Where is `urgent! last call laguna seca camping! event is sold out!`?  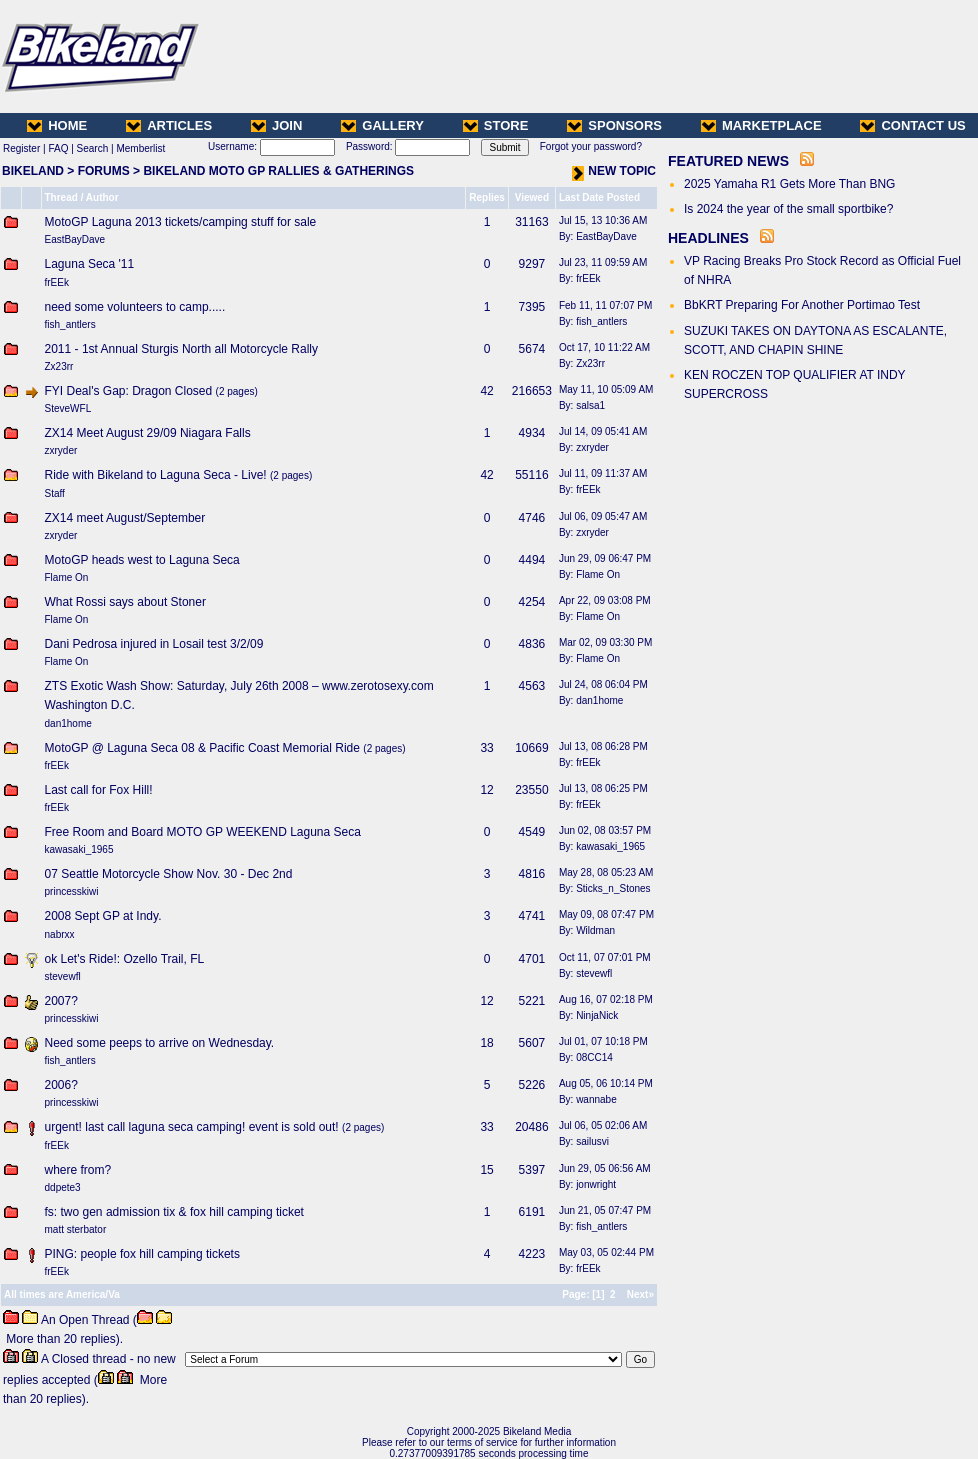
urgent! last call laguna seca camping! event is sold out! is located at coordinates (192, 1127).